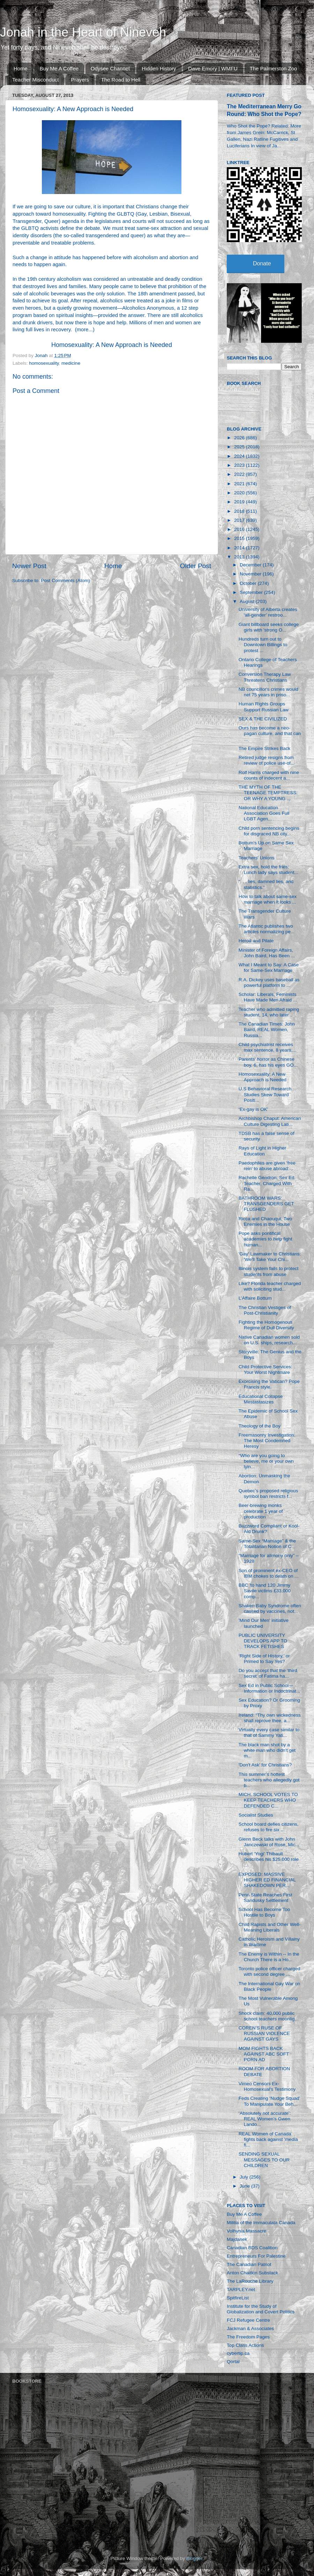 This screenshot has width=314, height=2576. Describe the element at coordinates (240, 538) in the screenshot. I see `2015` at that location.